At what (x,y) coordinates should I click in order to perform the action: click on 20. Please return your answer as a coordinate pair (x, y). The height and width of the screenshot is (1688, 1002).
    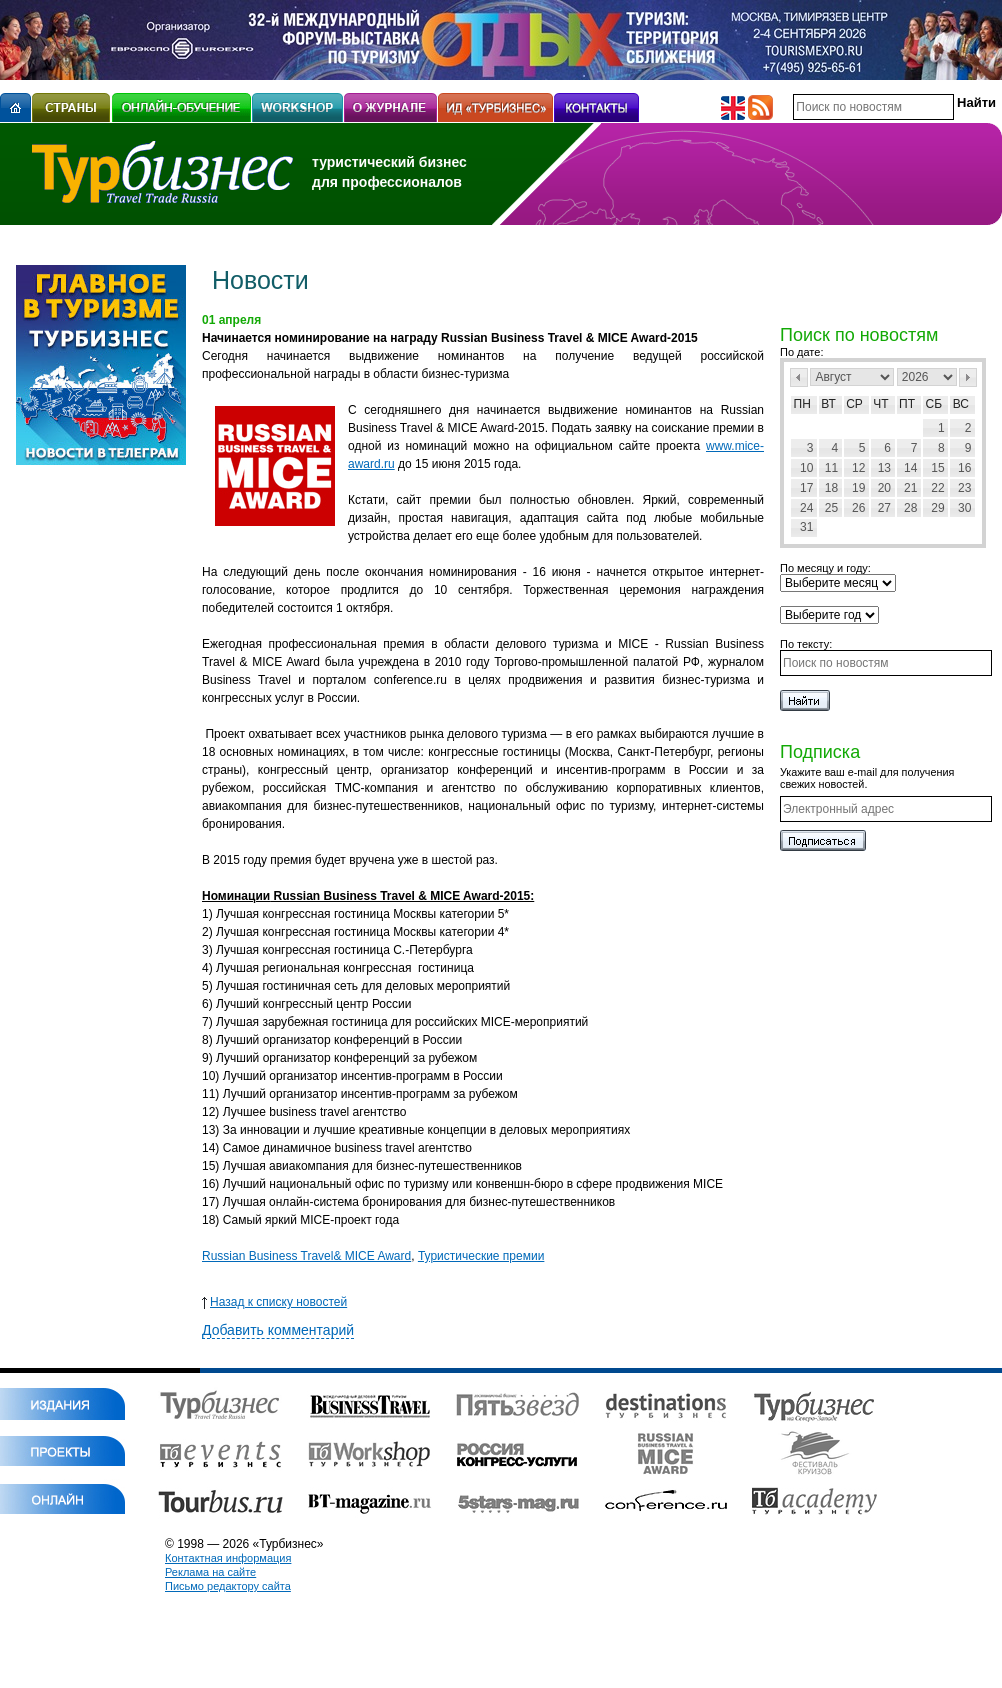
    Looking at the image, I should click on (884, 488).